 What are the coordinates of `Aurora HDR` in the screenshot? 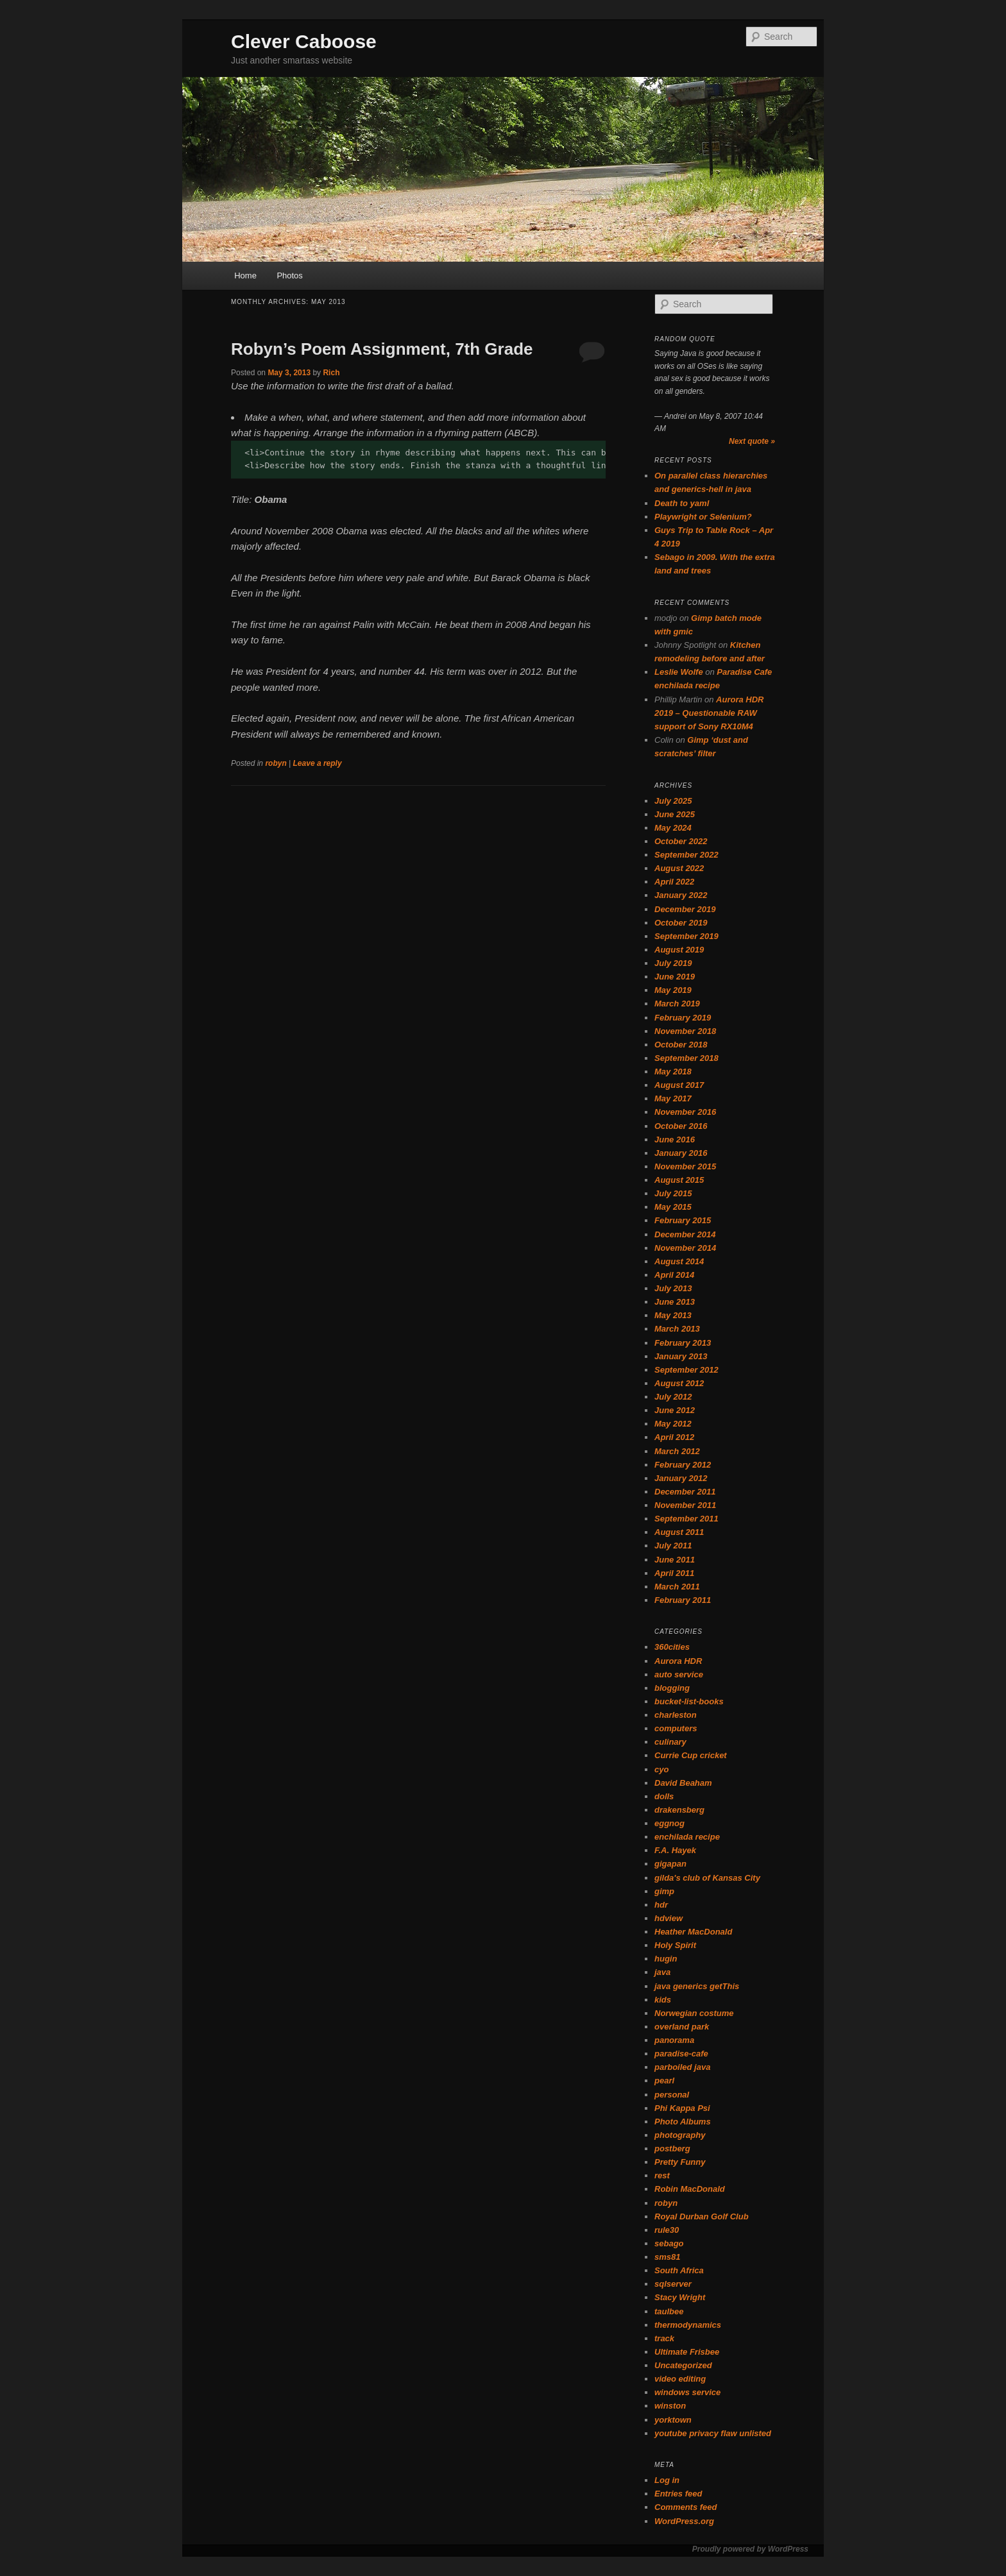 It's located at (678, 1661).